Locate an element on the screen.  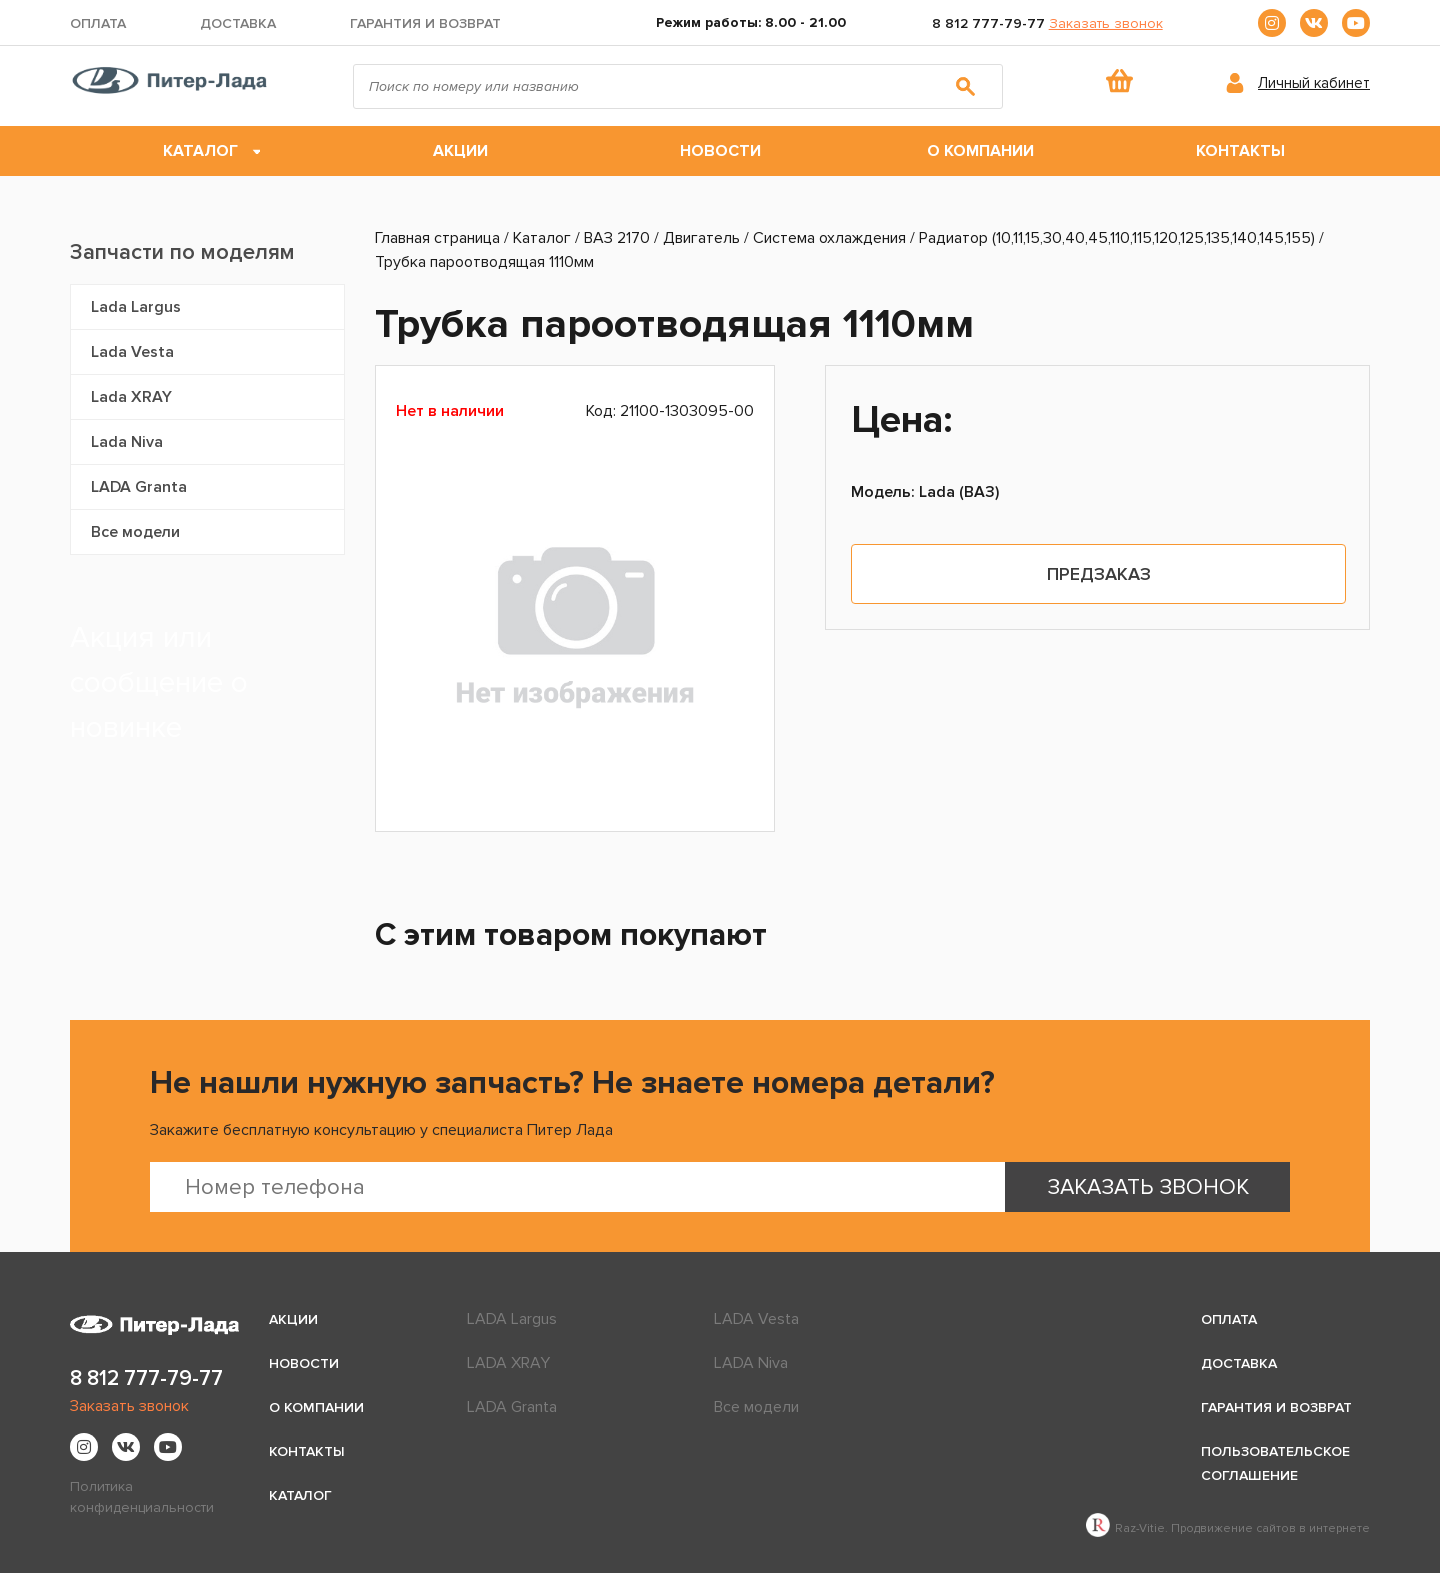
Контакты is located at coordinates (1240, 151).